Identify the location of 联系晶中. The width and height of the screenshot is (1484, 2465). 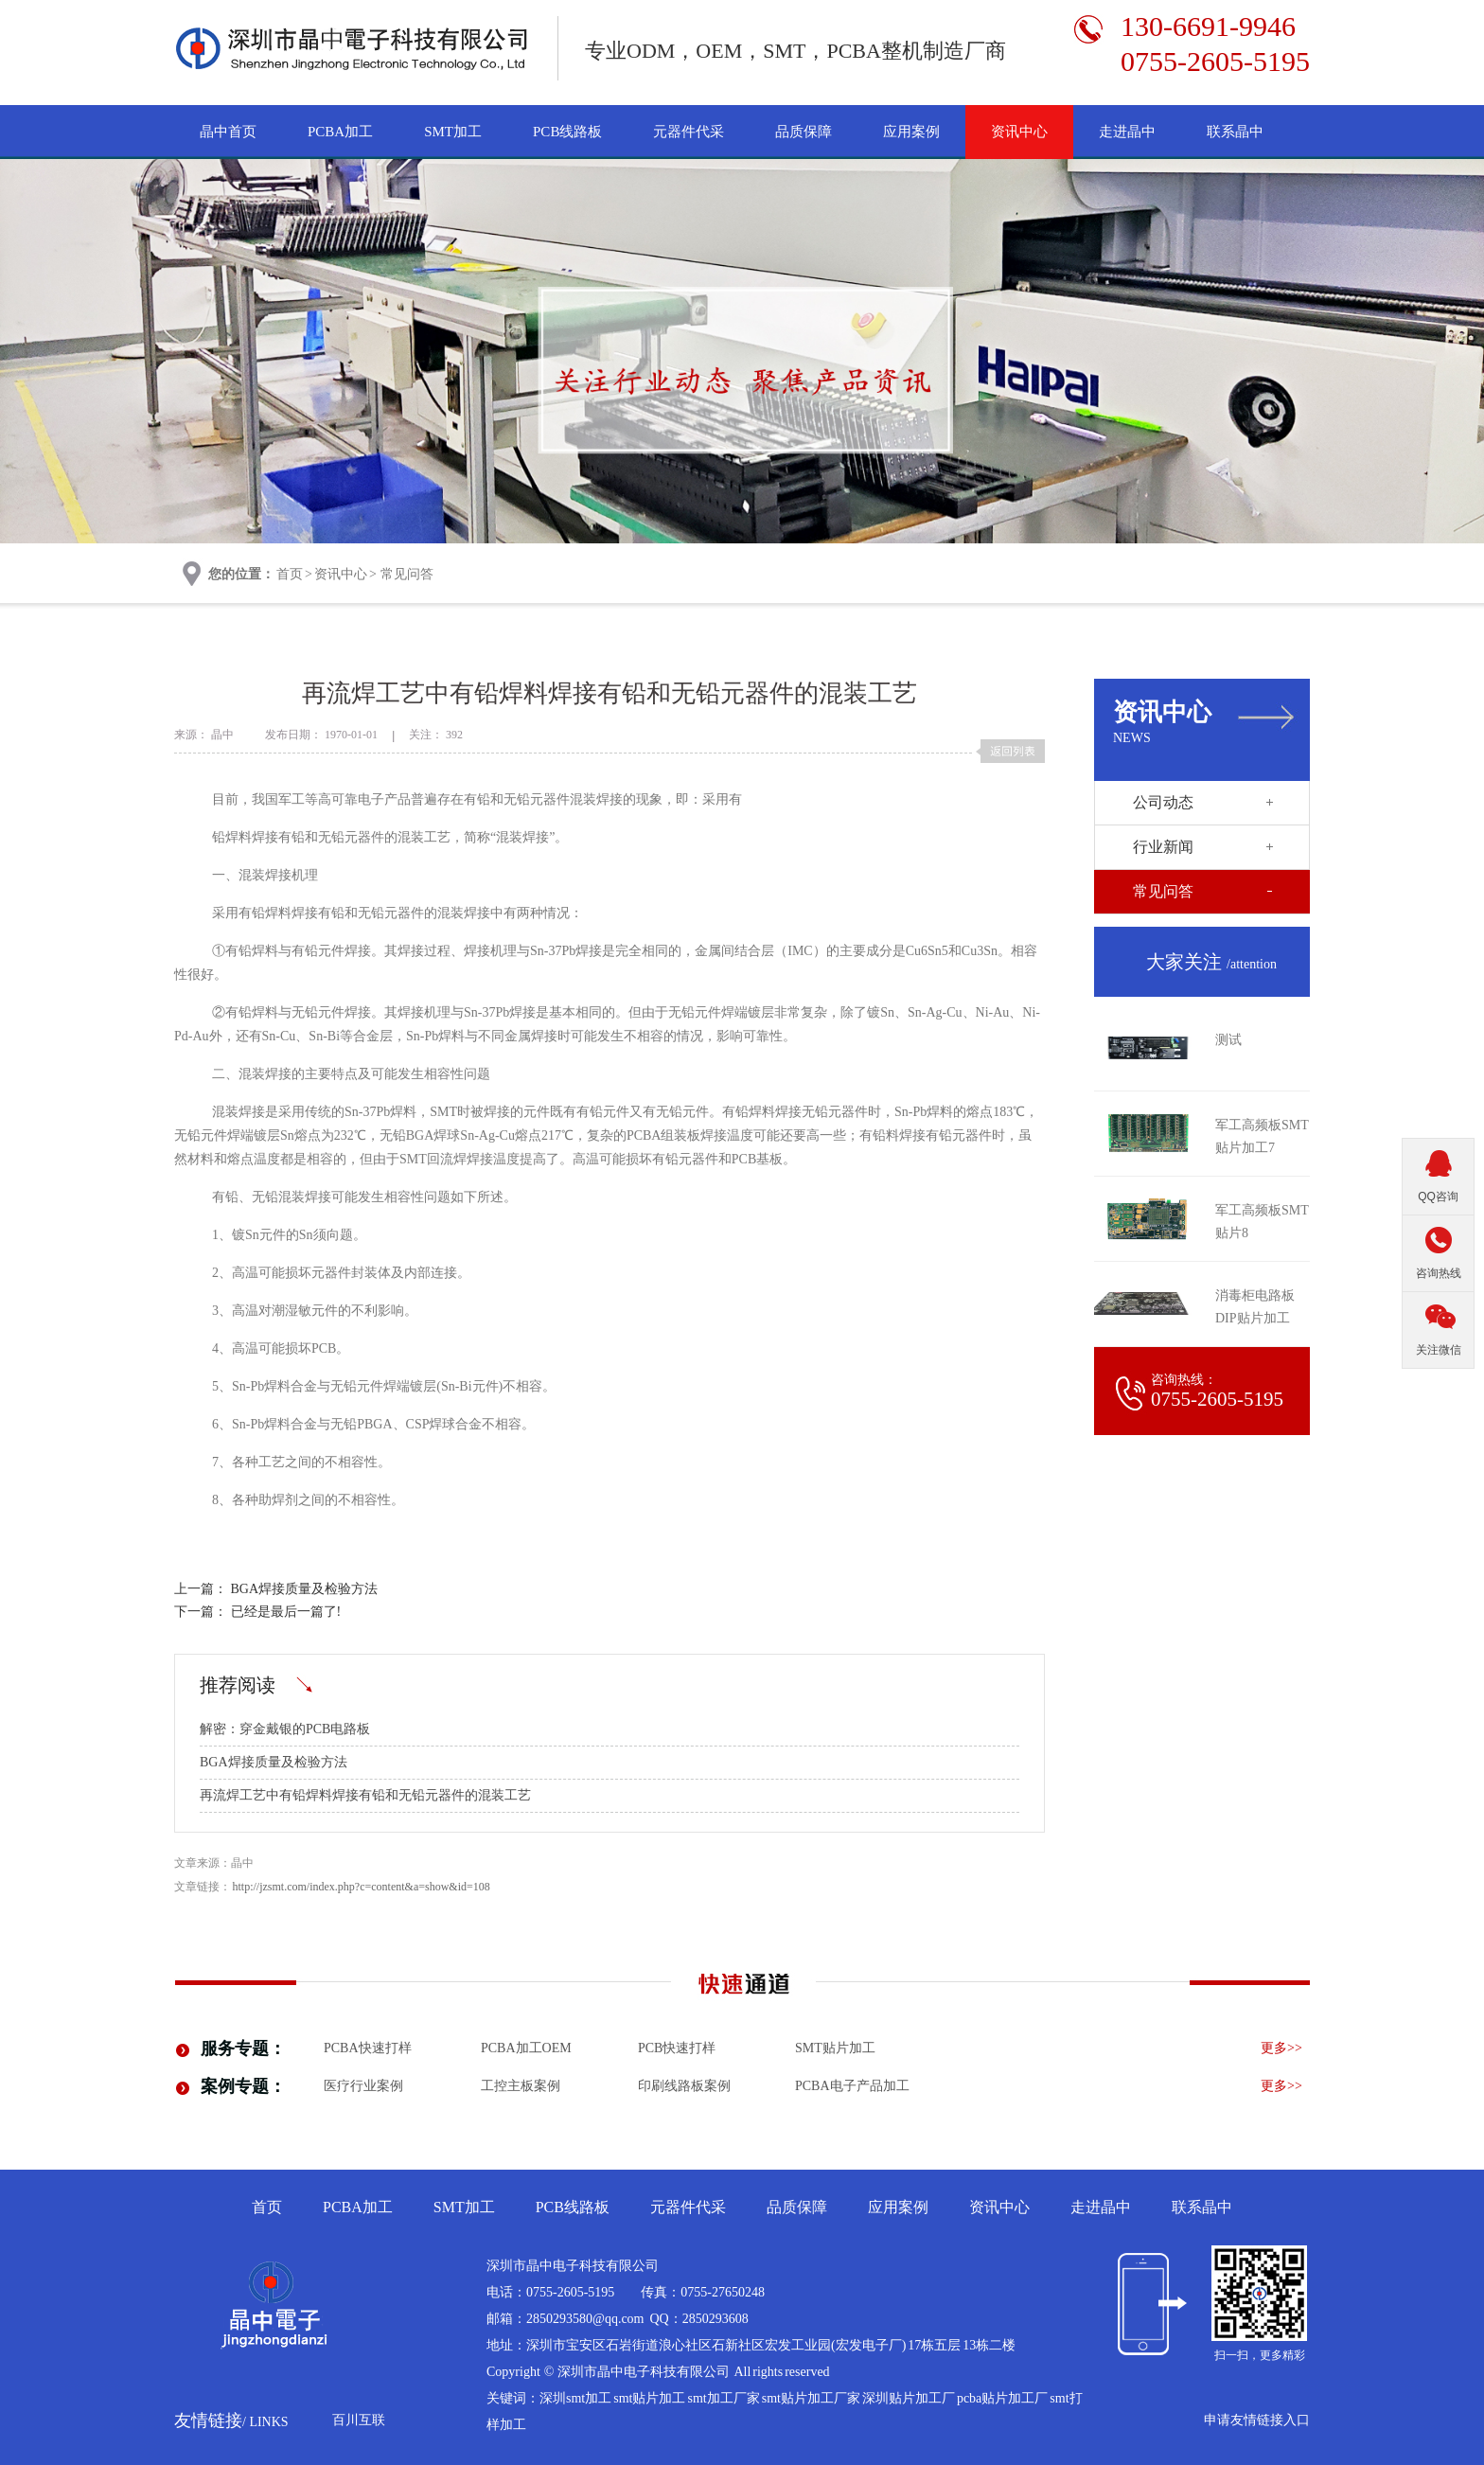
(1235, 131).